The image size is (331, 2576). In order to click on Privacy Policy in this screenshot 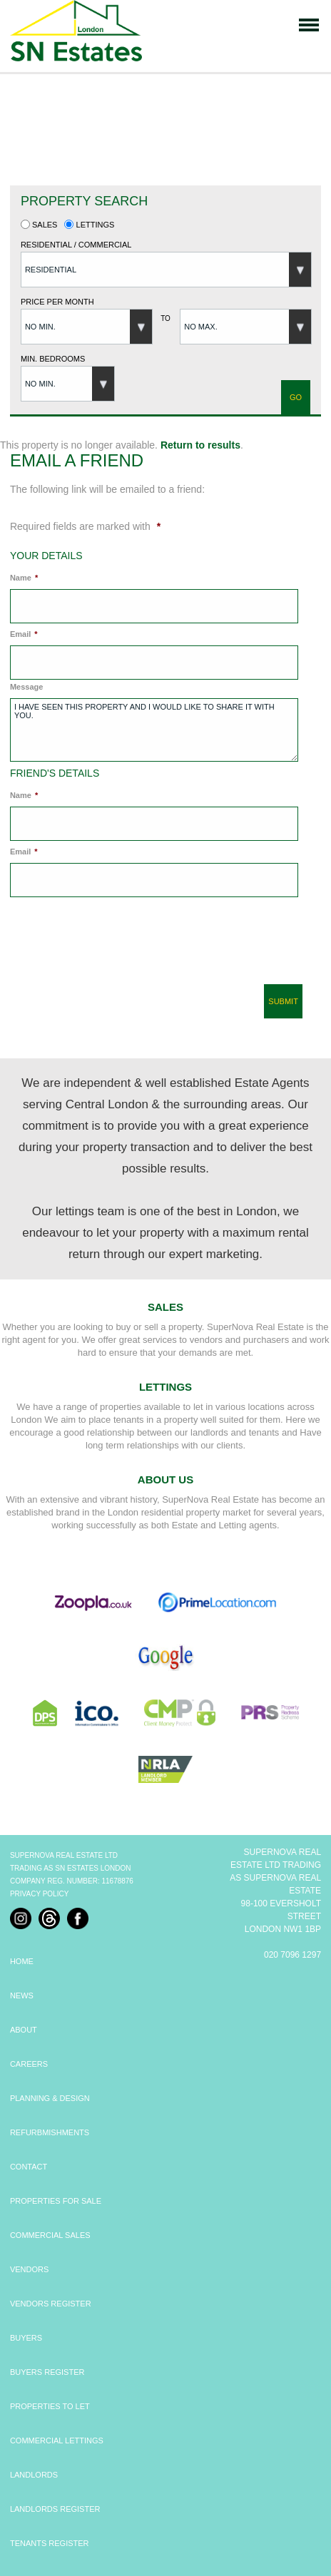, I will do `click(39, 1894)`.